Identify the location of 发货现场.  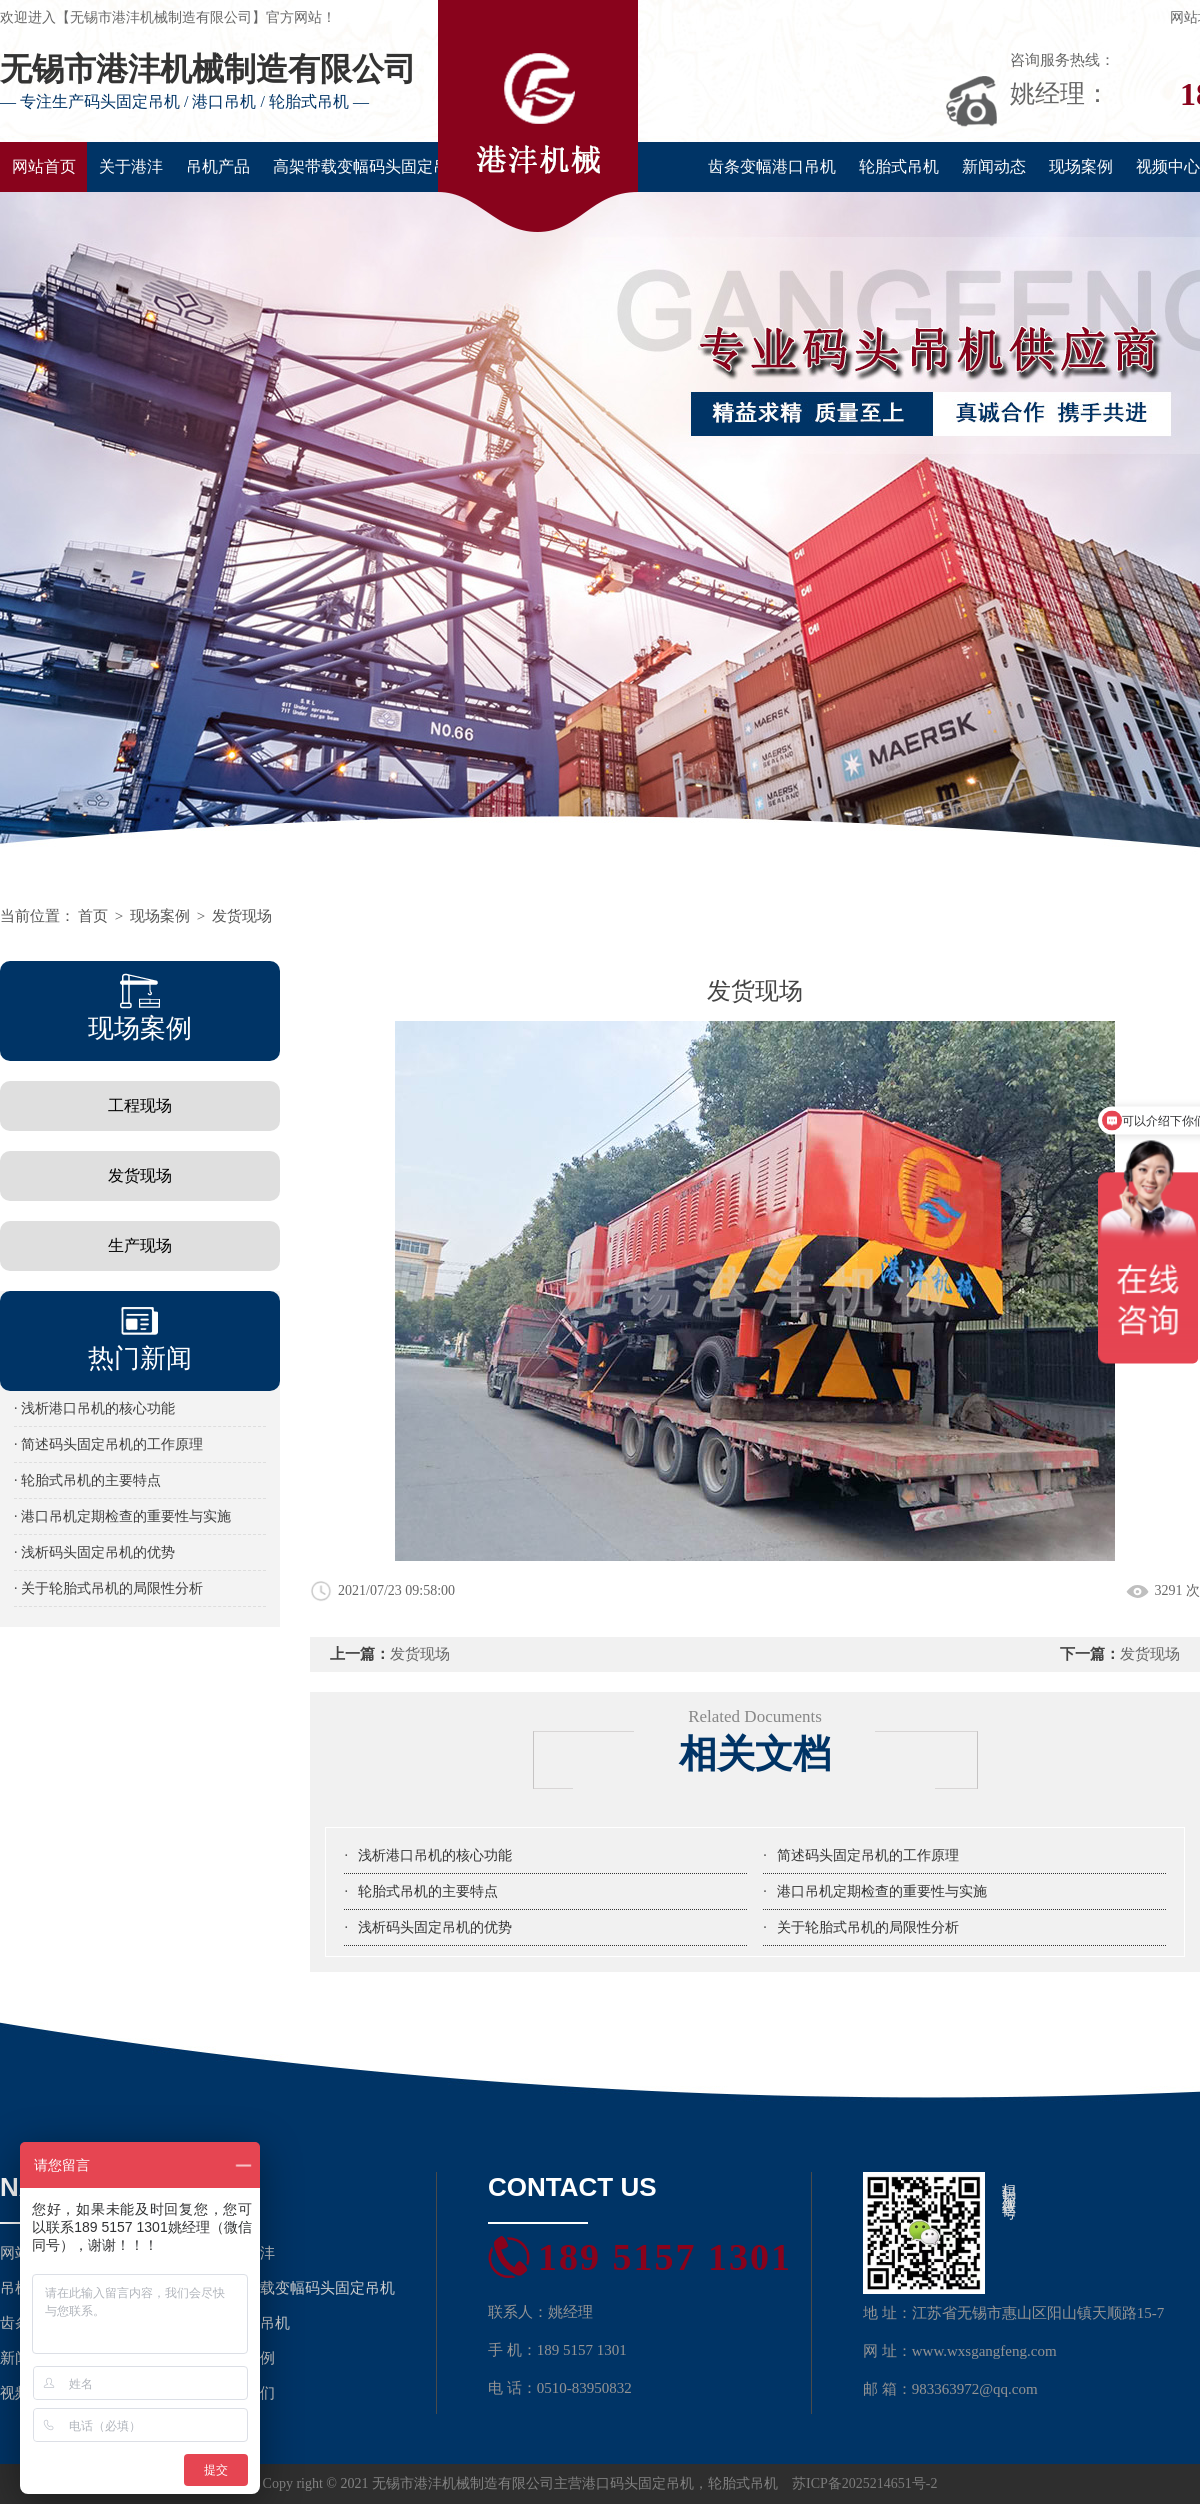
(242, 916).